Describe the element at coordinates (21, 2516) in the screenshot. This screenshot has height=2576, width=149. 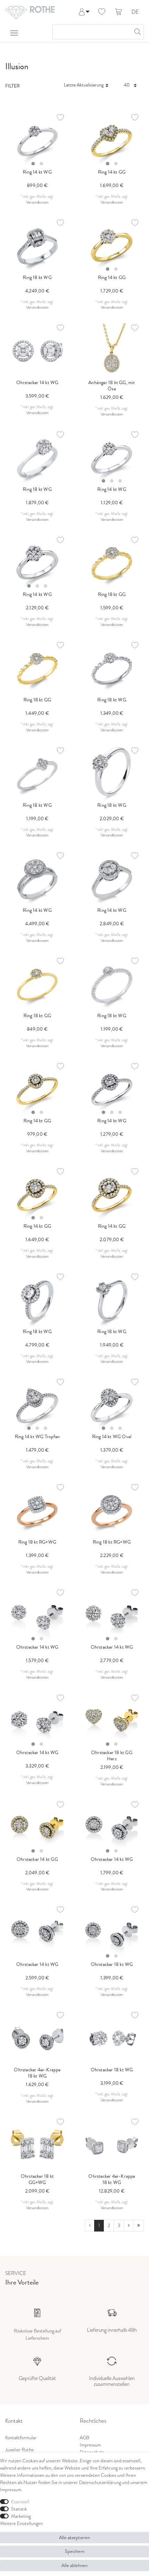
I see `Marketing` at that location.